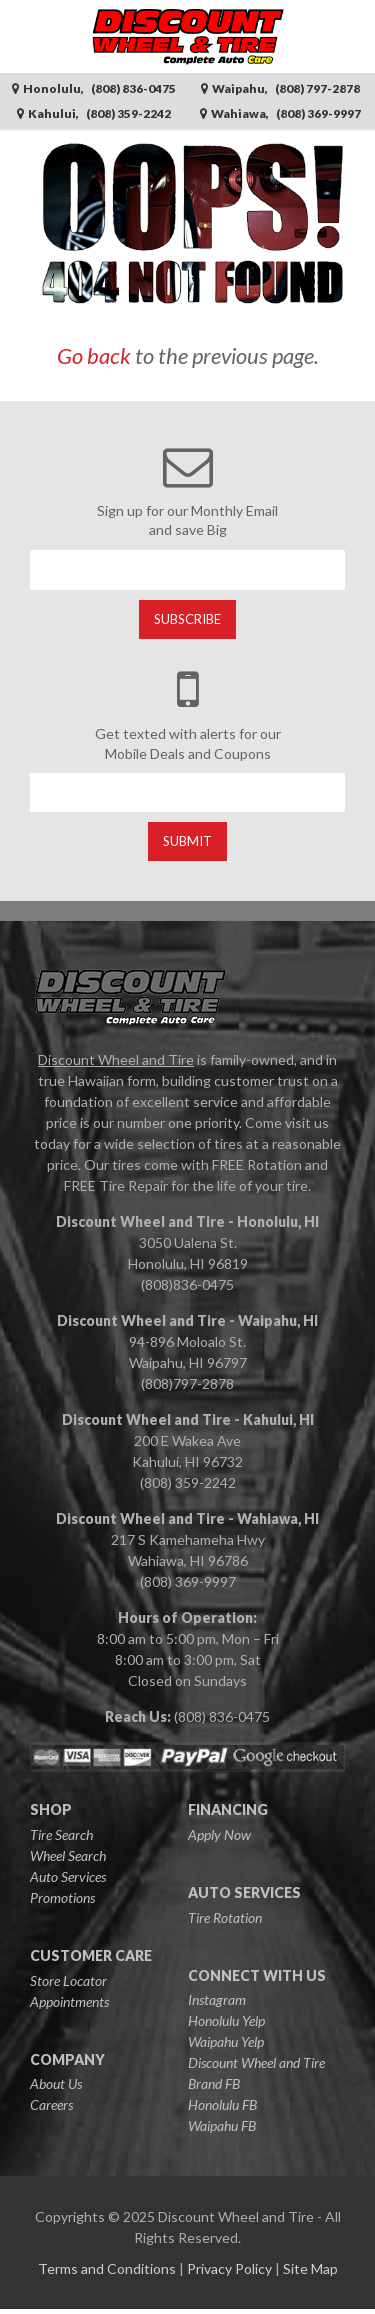 The image size is (375, 2314). I want to click on Tire Search, so click(61, 1834).